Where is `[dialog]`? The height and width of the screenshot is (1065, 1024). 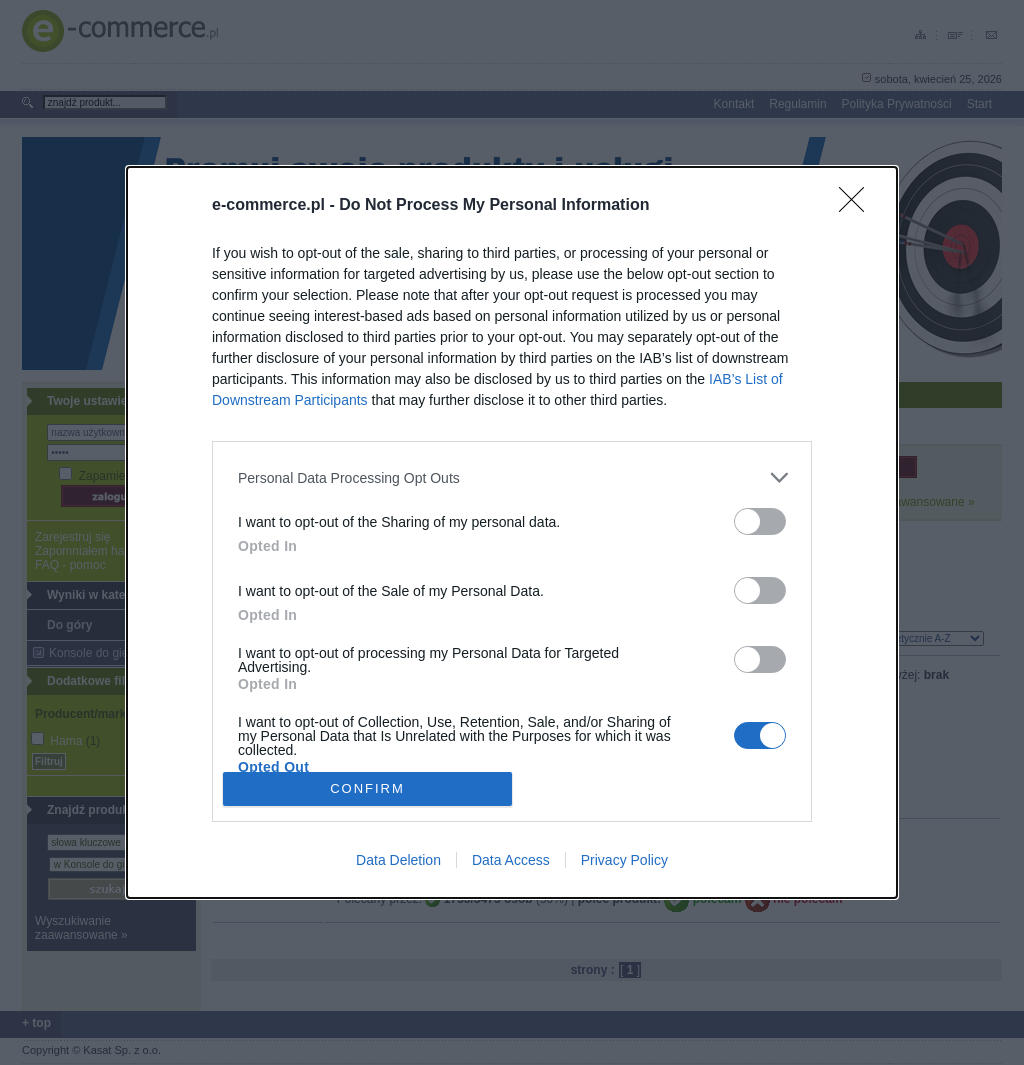
[dialog] is located at coordinates (512, 532).